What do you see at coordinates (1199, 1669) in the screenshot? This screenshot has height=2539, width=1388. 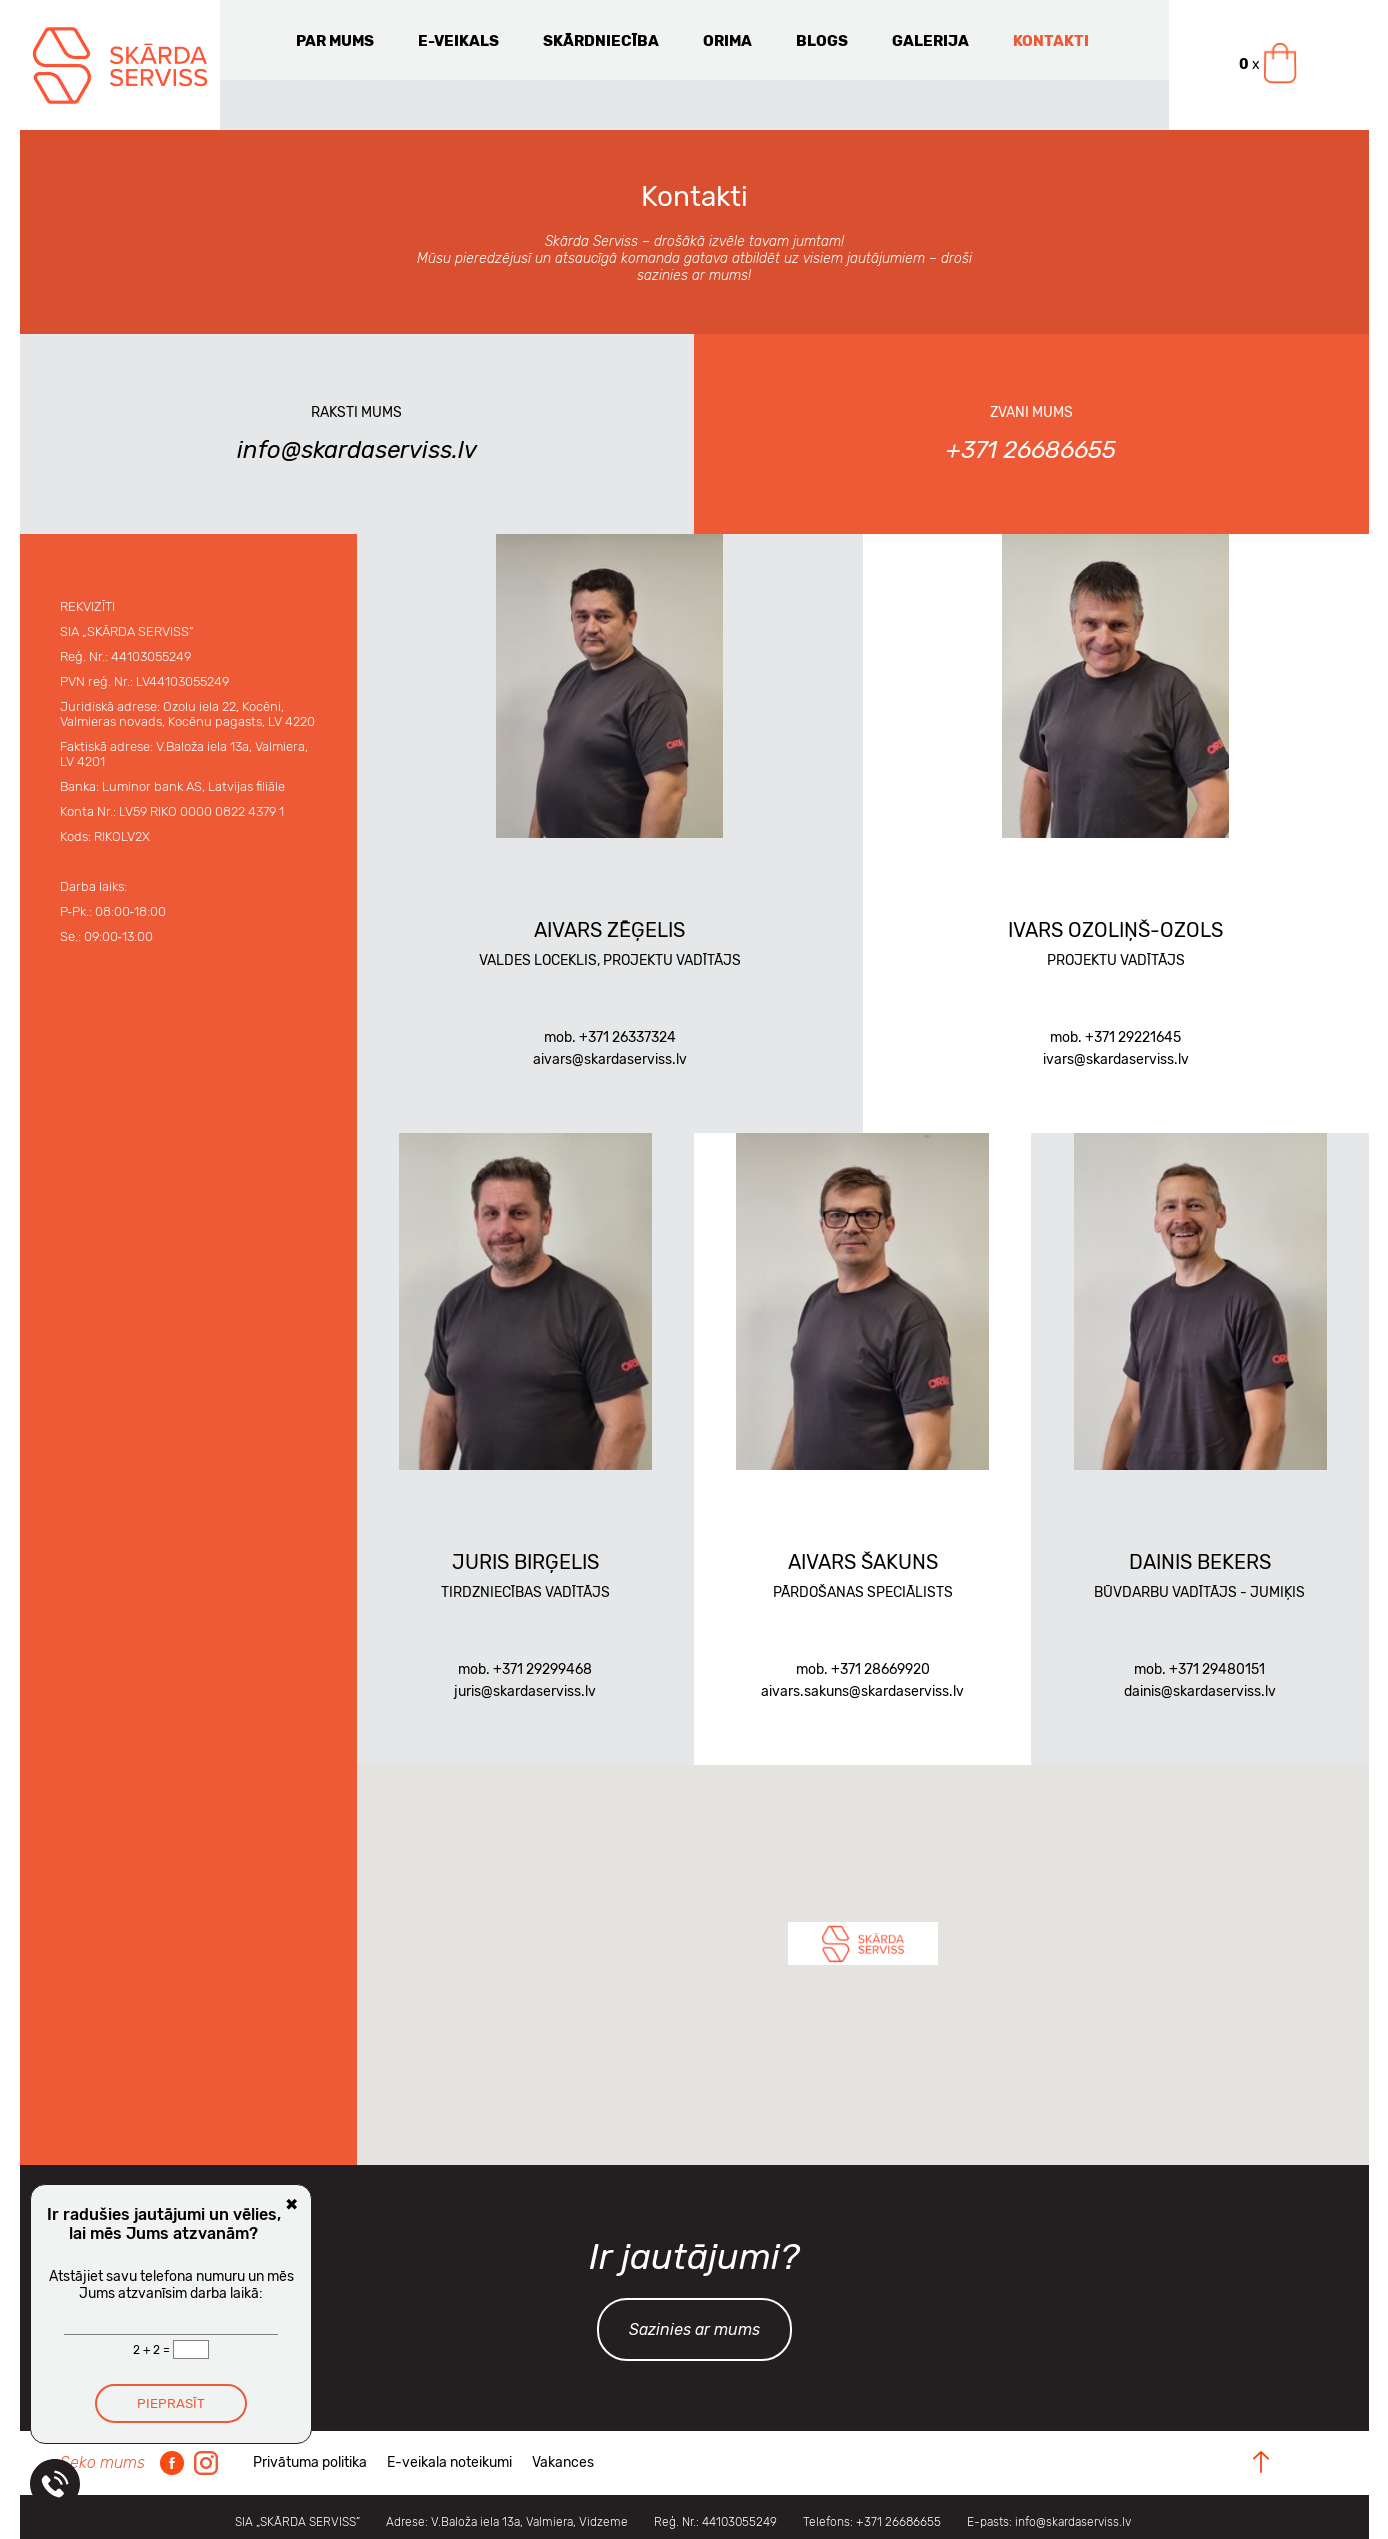 I see `mob. +371 29480151` at bounding box center [1199, 1669].